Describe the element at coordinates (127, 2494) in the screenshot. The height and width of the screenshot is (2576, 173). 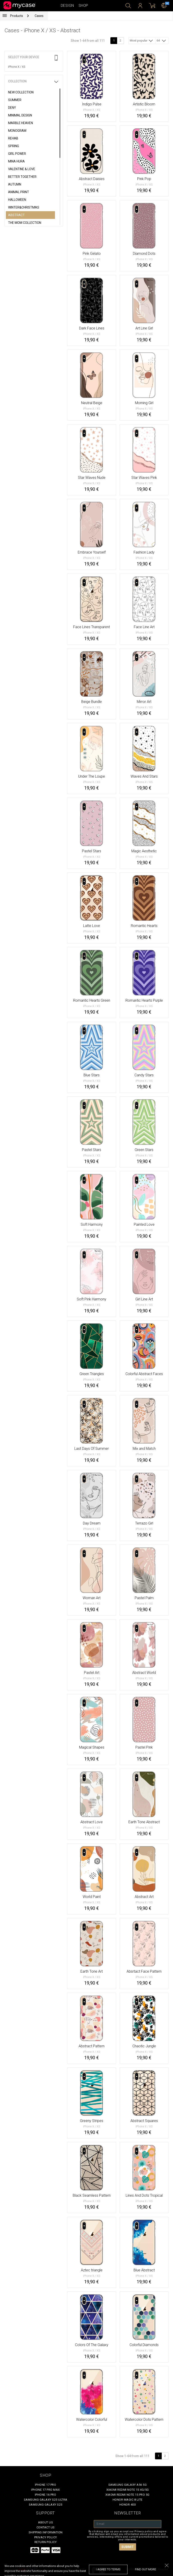
I see `Xiaomi Redmi Note 15 Pro 5G` at that location.